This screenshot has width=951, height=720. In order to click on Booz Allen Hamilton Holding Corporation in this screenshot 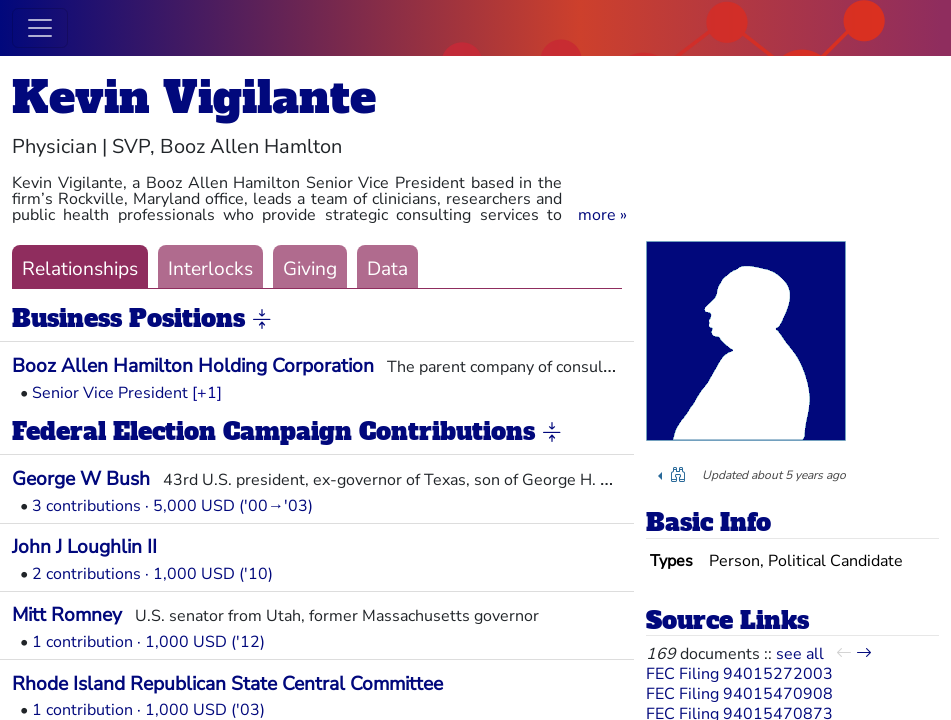, I will do `click(193, 366)`.